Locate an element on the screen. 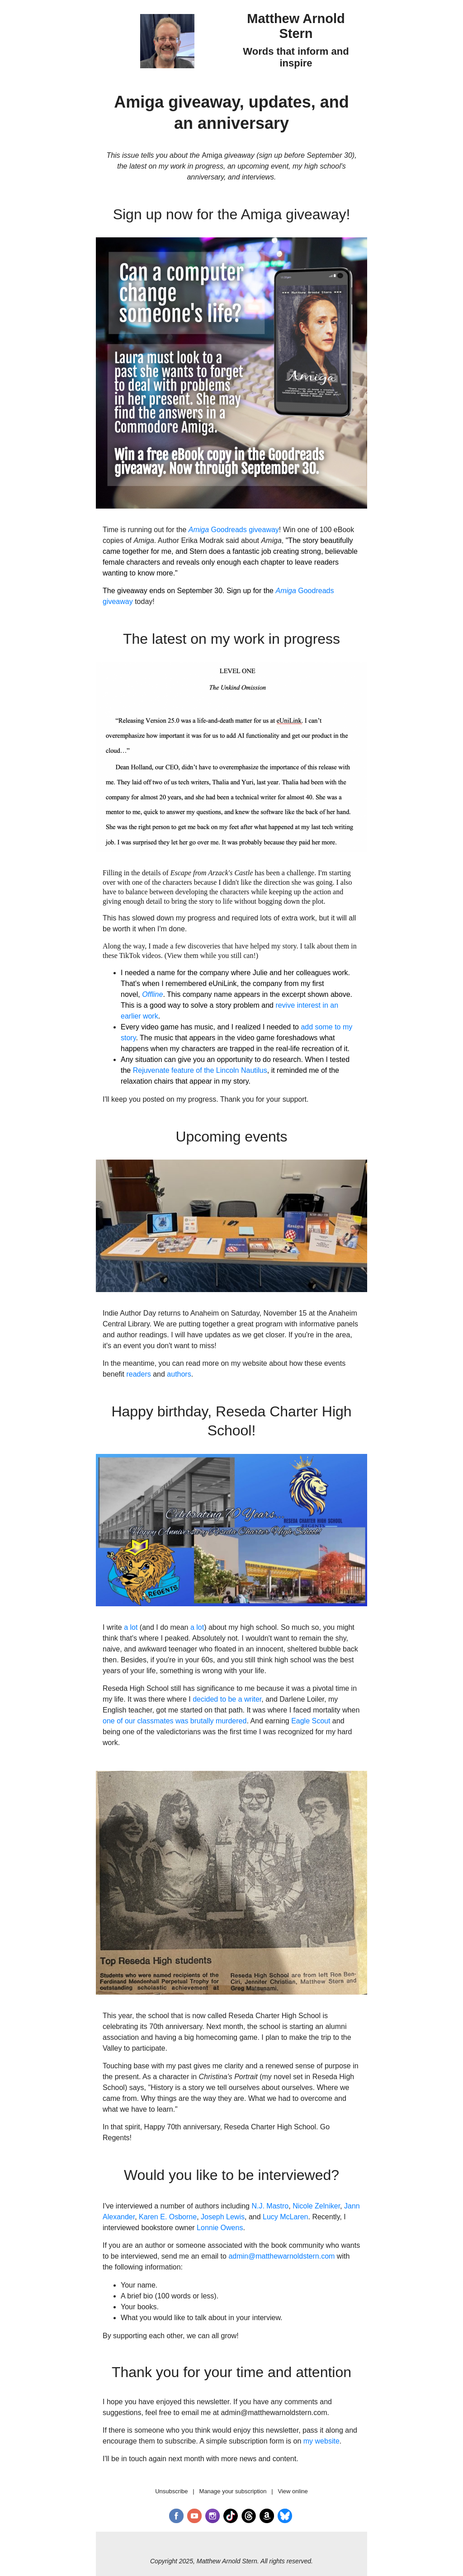 The image size is (463, 2576). decided to be a writer is located at coordinates (227, 1699).